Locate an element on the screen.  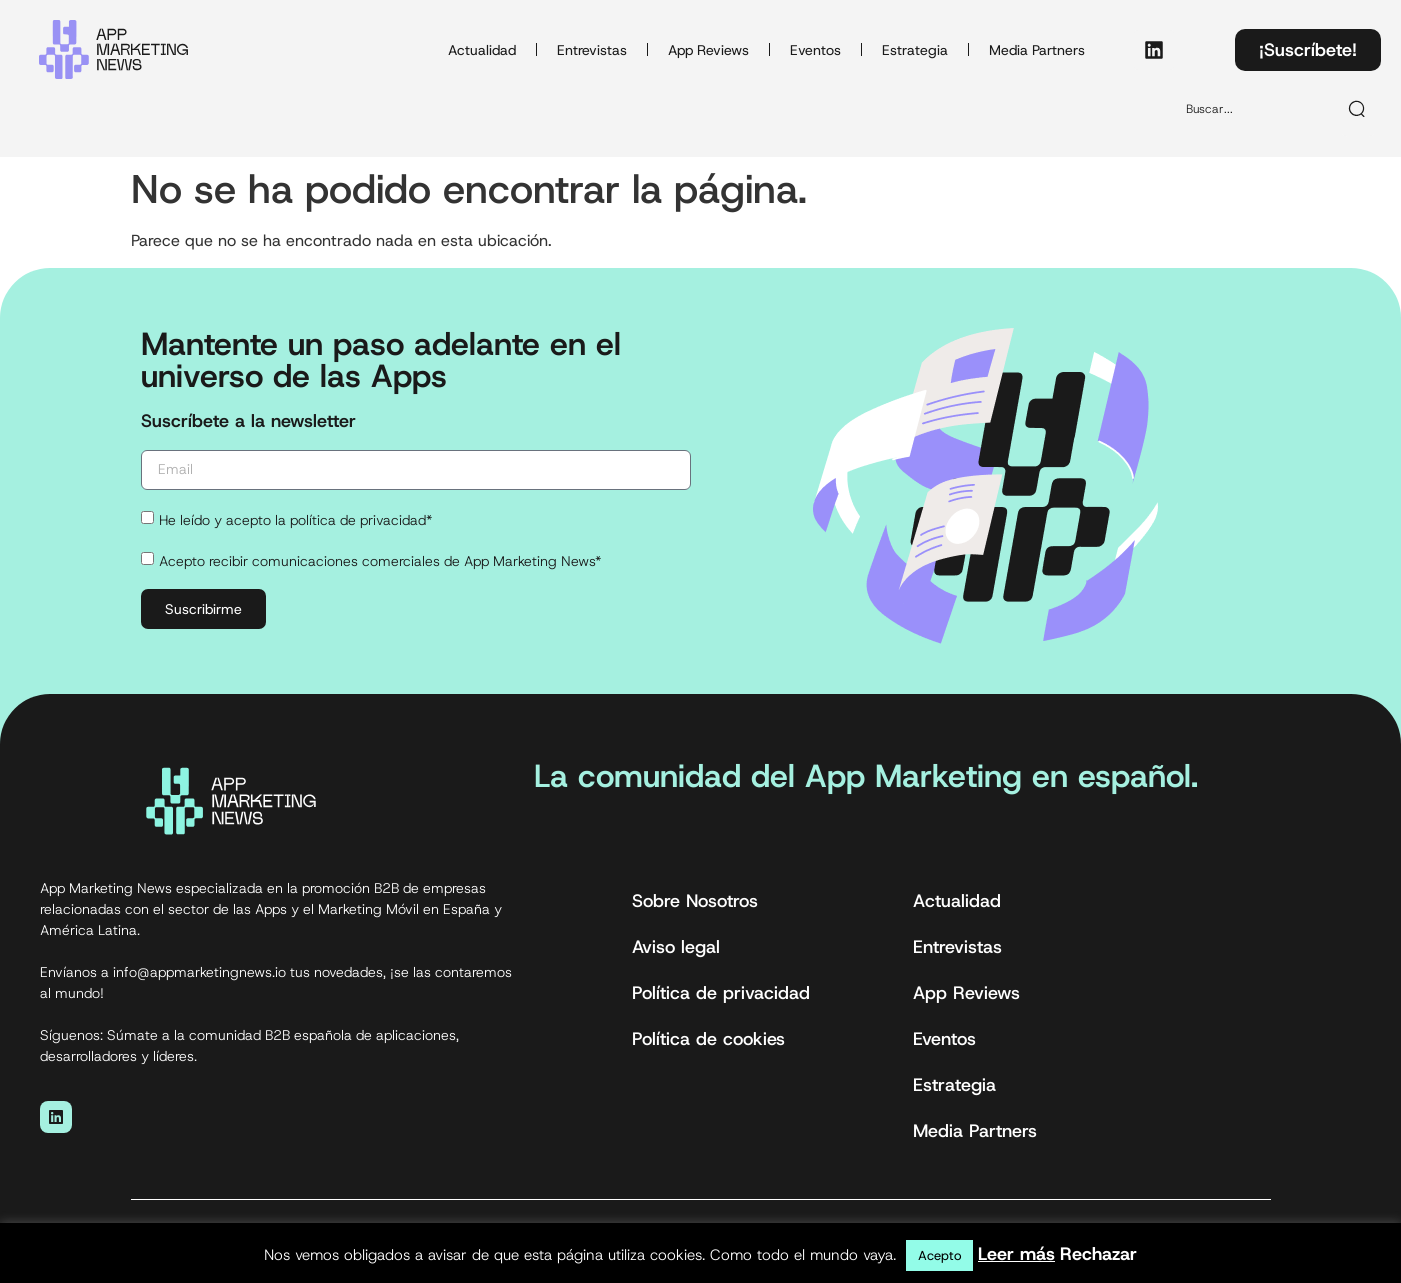
Estrategia is located at coordinates (915, 50).